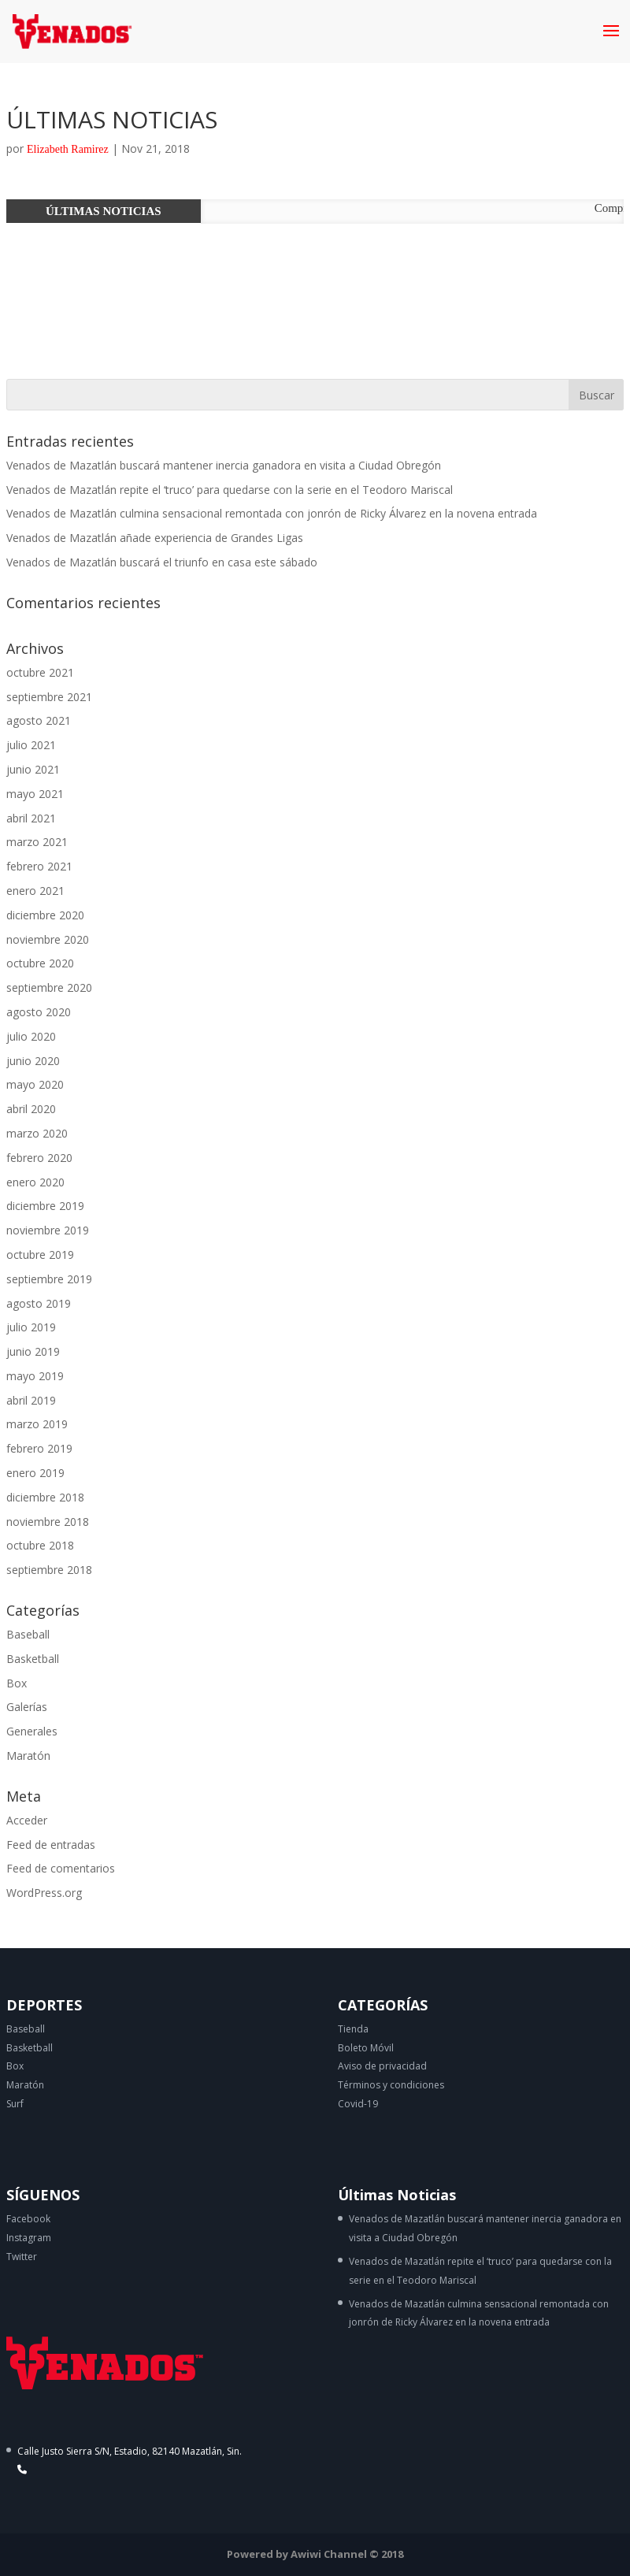 Image resolution: width=630 pixels, height=2576 pixels. I want to click on octubre 2021, so click(40, 672).